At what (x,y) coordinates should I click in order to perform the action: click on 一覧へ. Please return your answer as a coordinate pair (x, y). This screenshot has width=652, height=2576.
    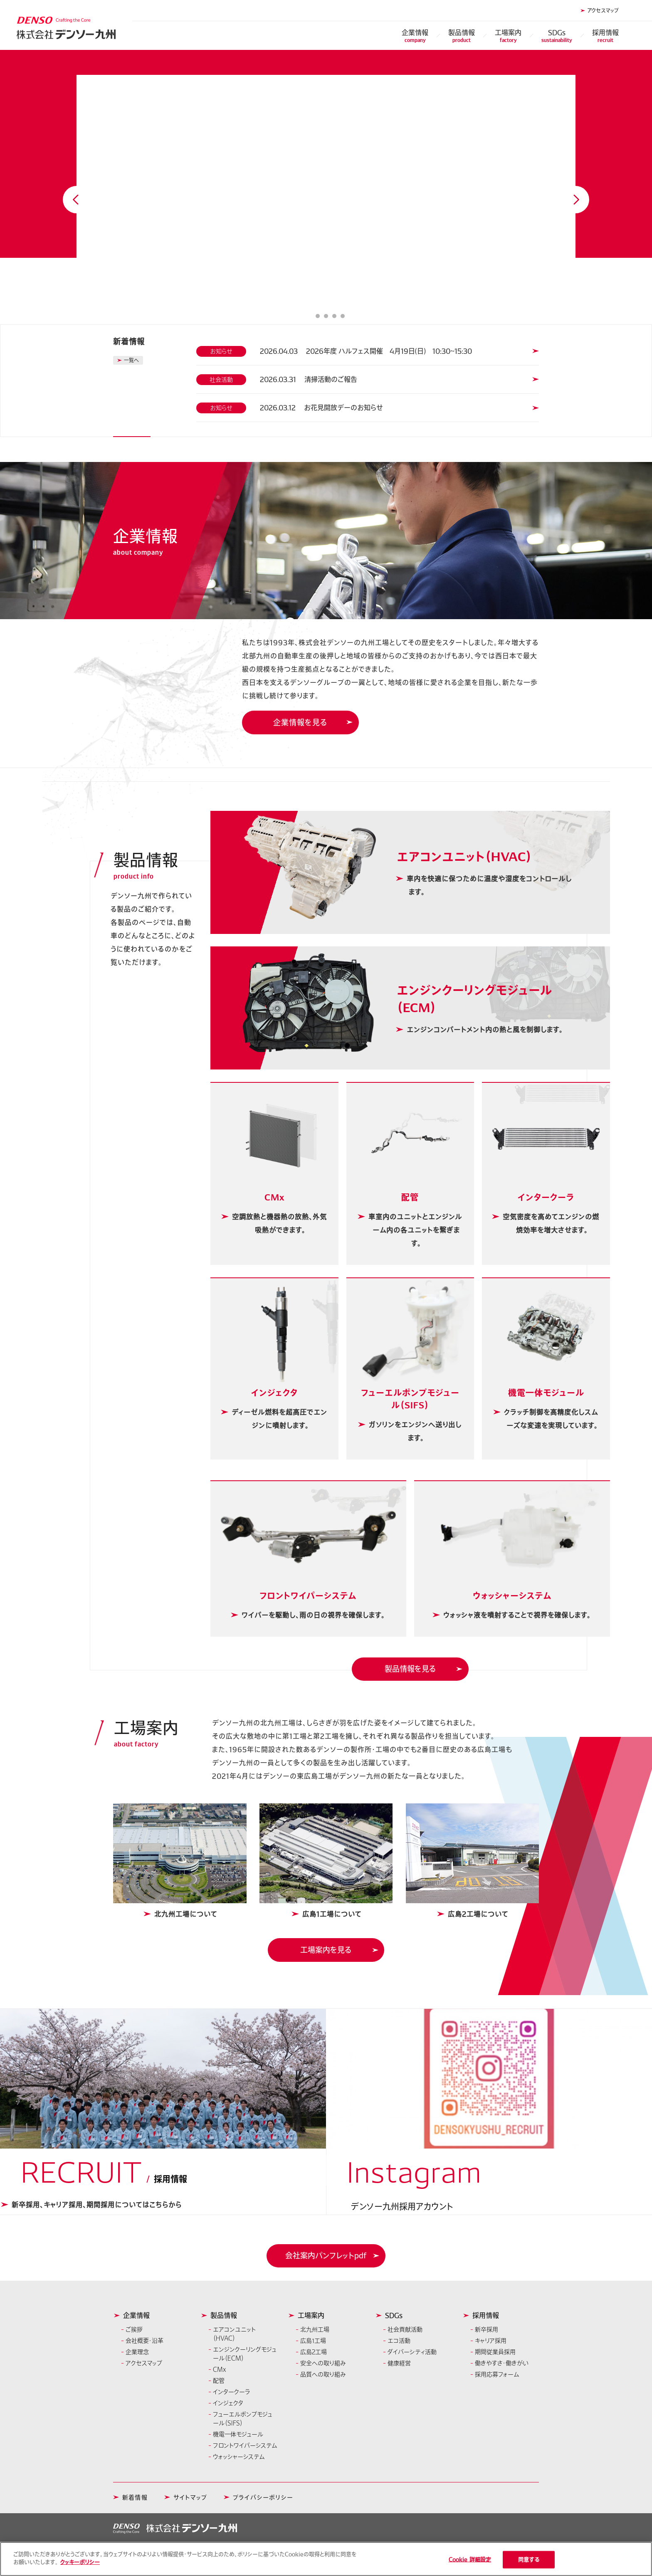
    Looking at the image, I should click on (131, 360).